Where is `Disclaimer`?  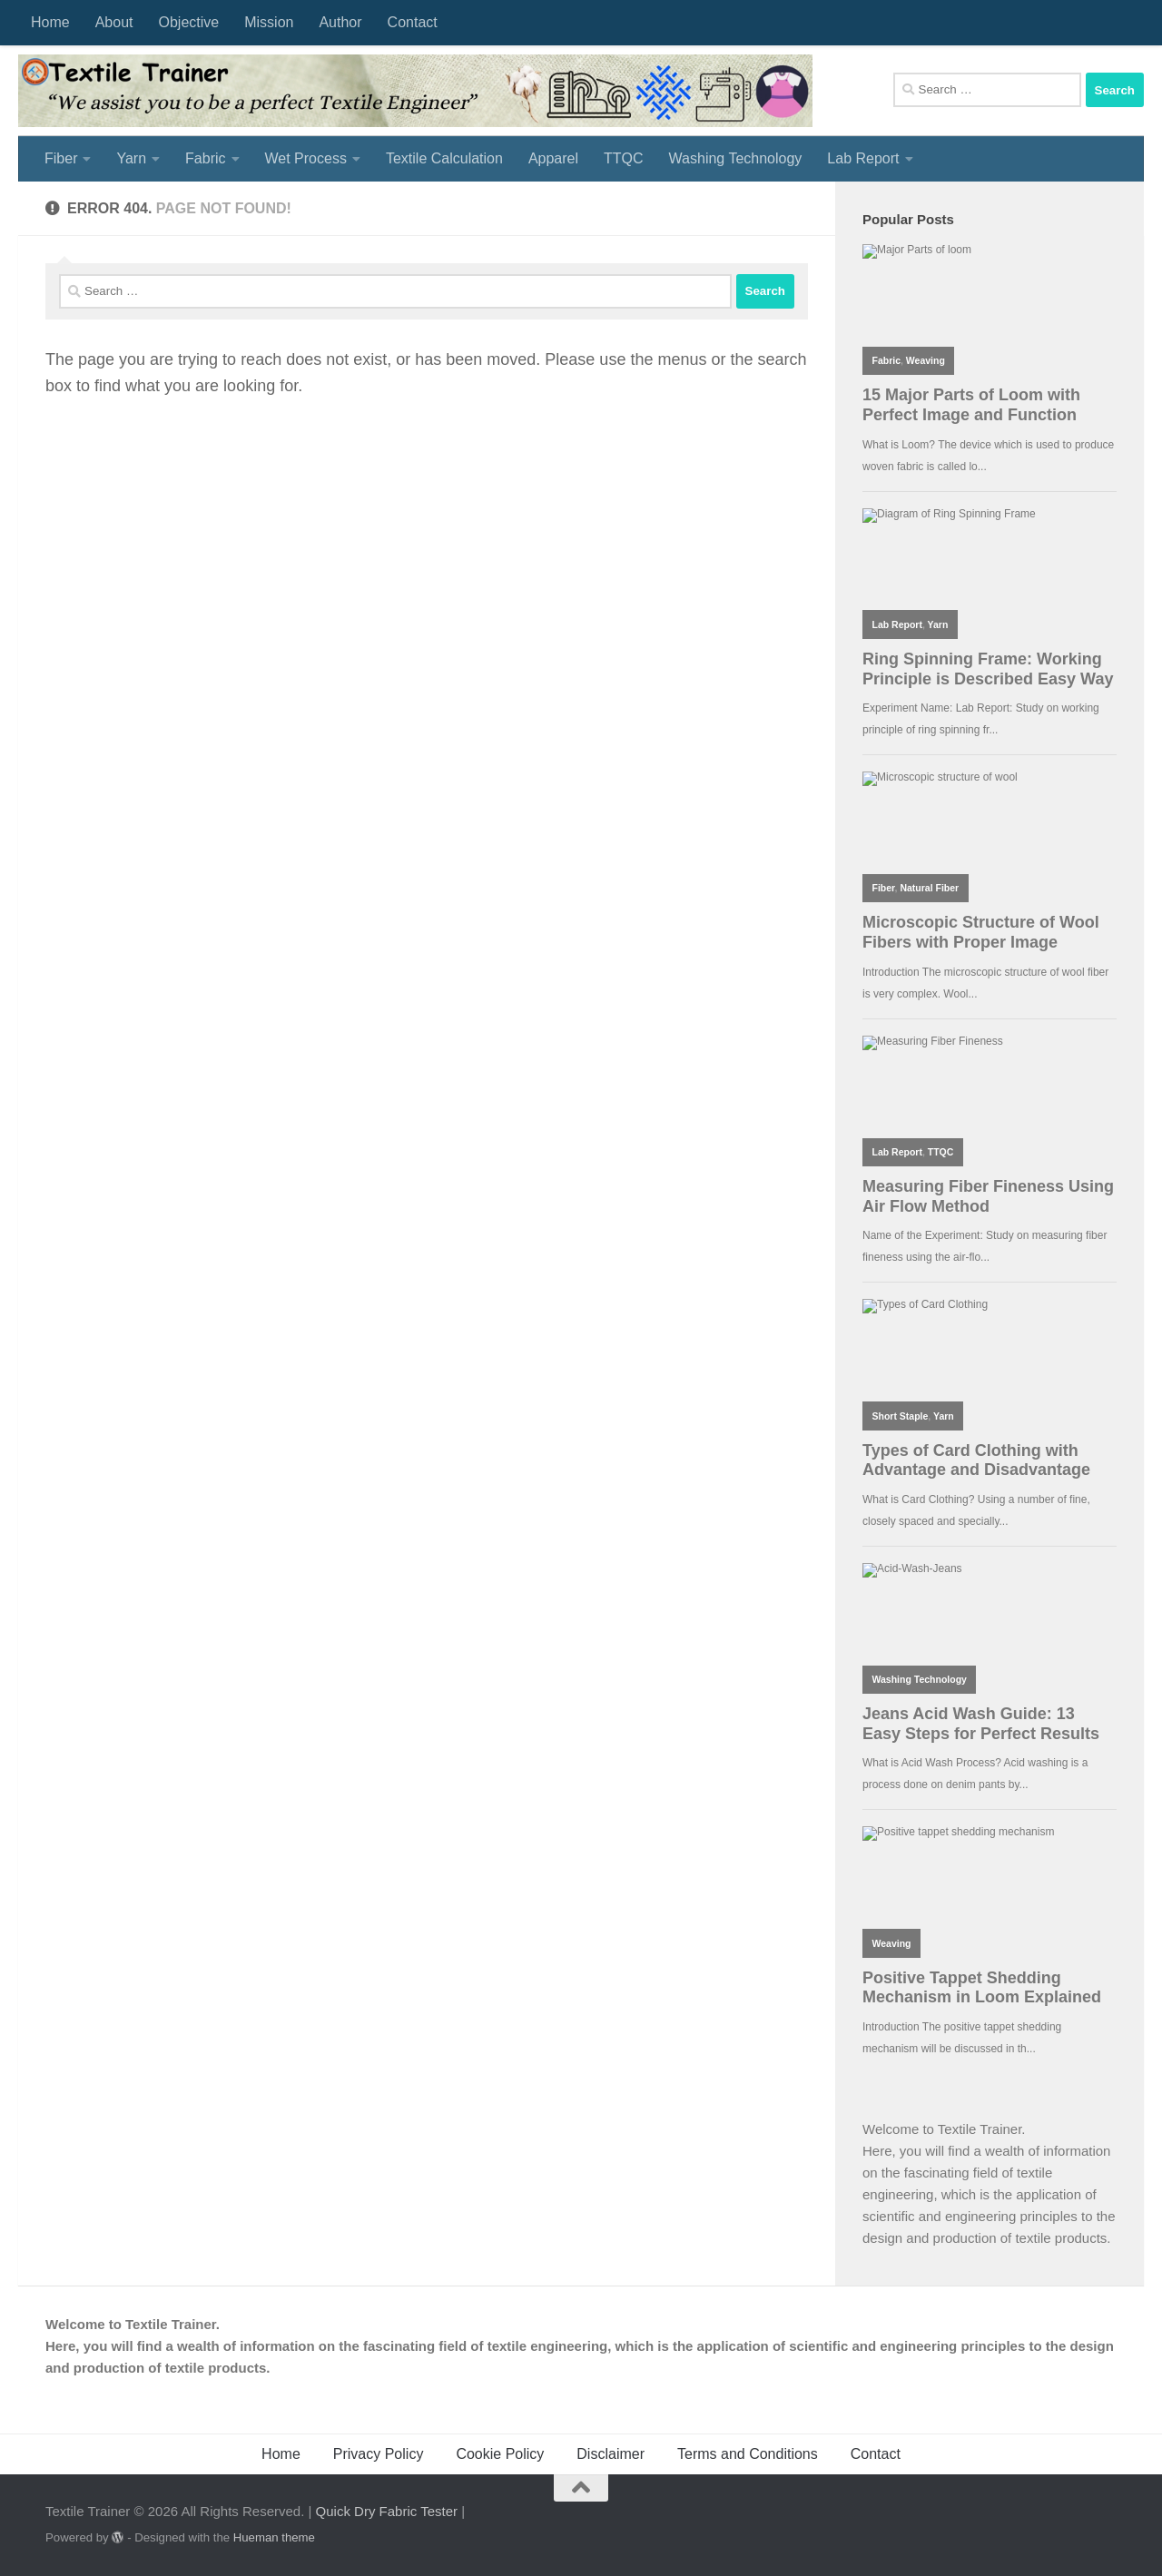
Disclaimer is located at coordinates (610, 2454).